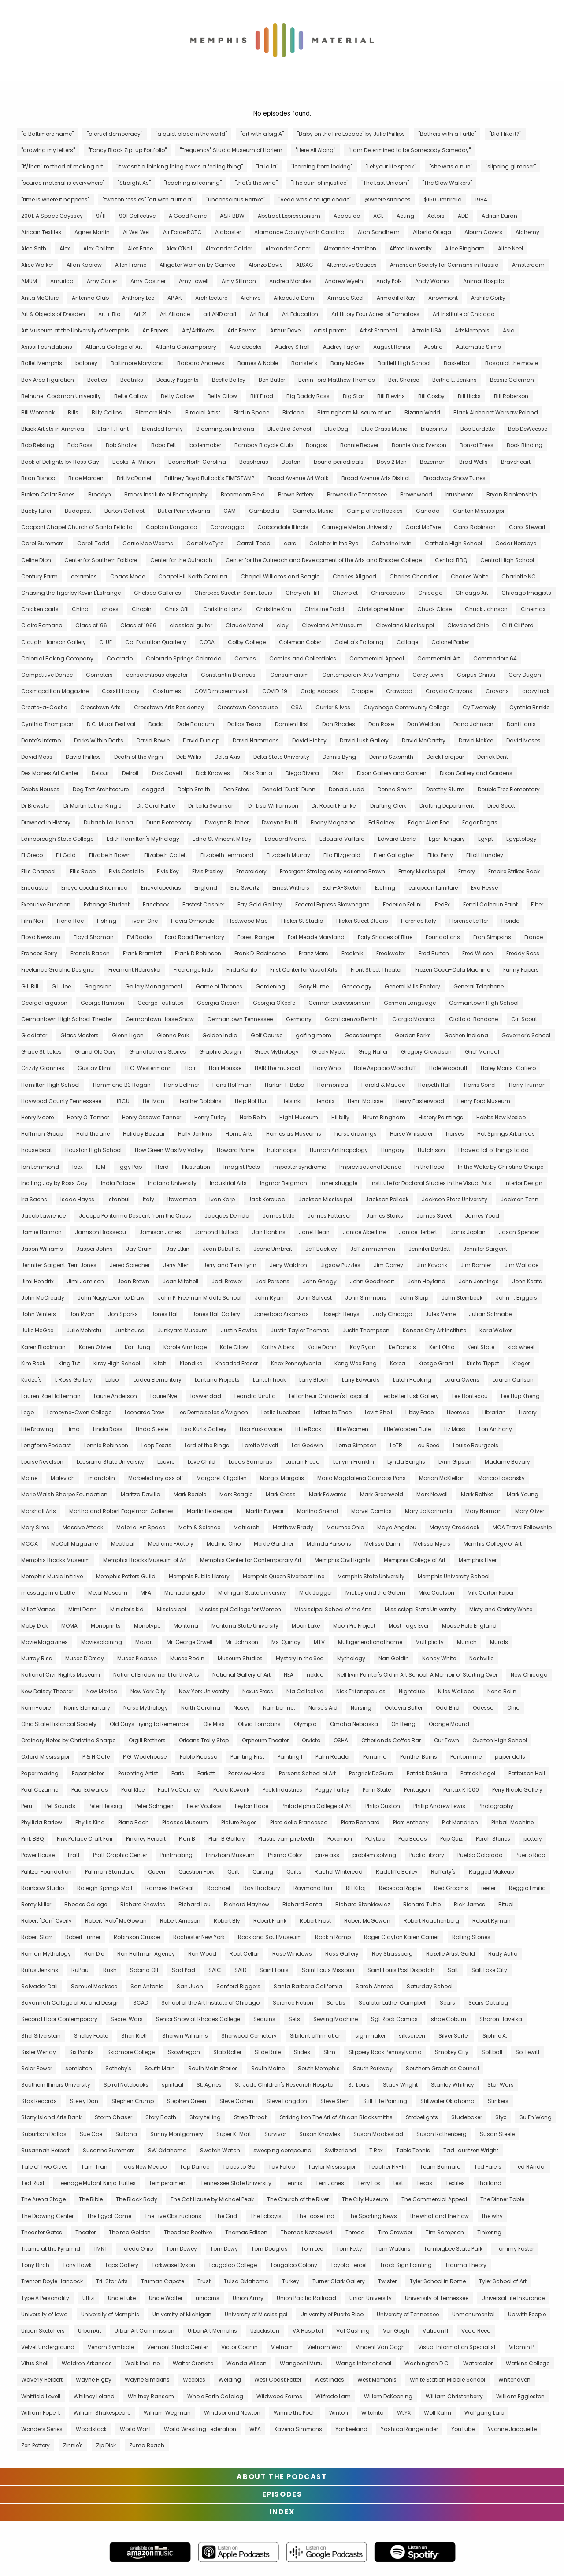 This screenshot has width=564, height=2576. Describe the element at coordinates (154, 1806) in the screenshot. I see `Peter Sohngen` at that location.